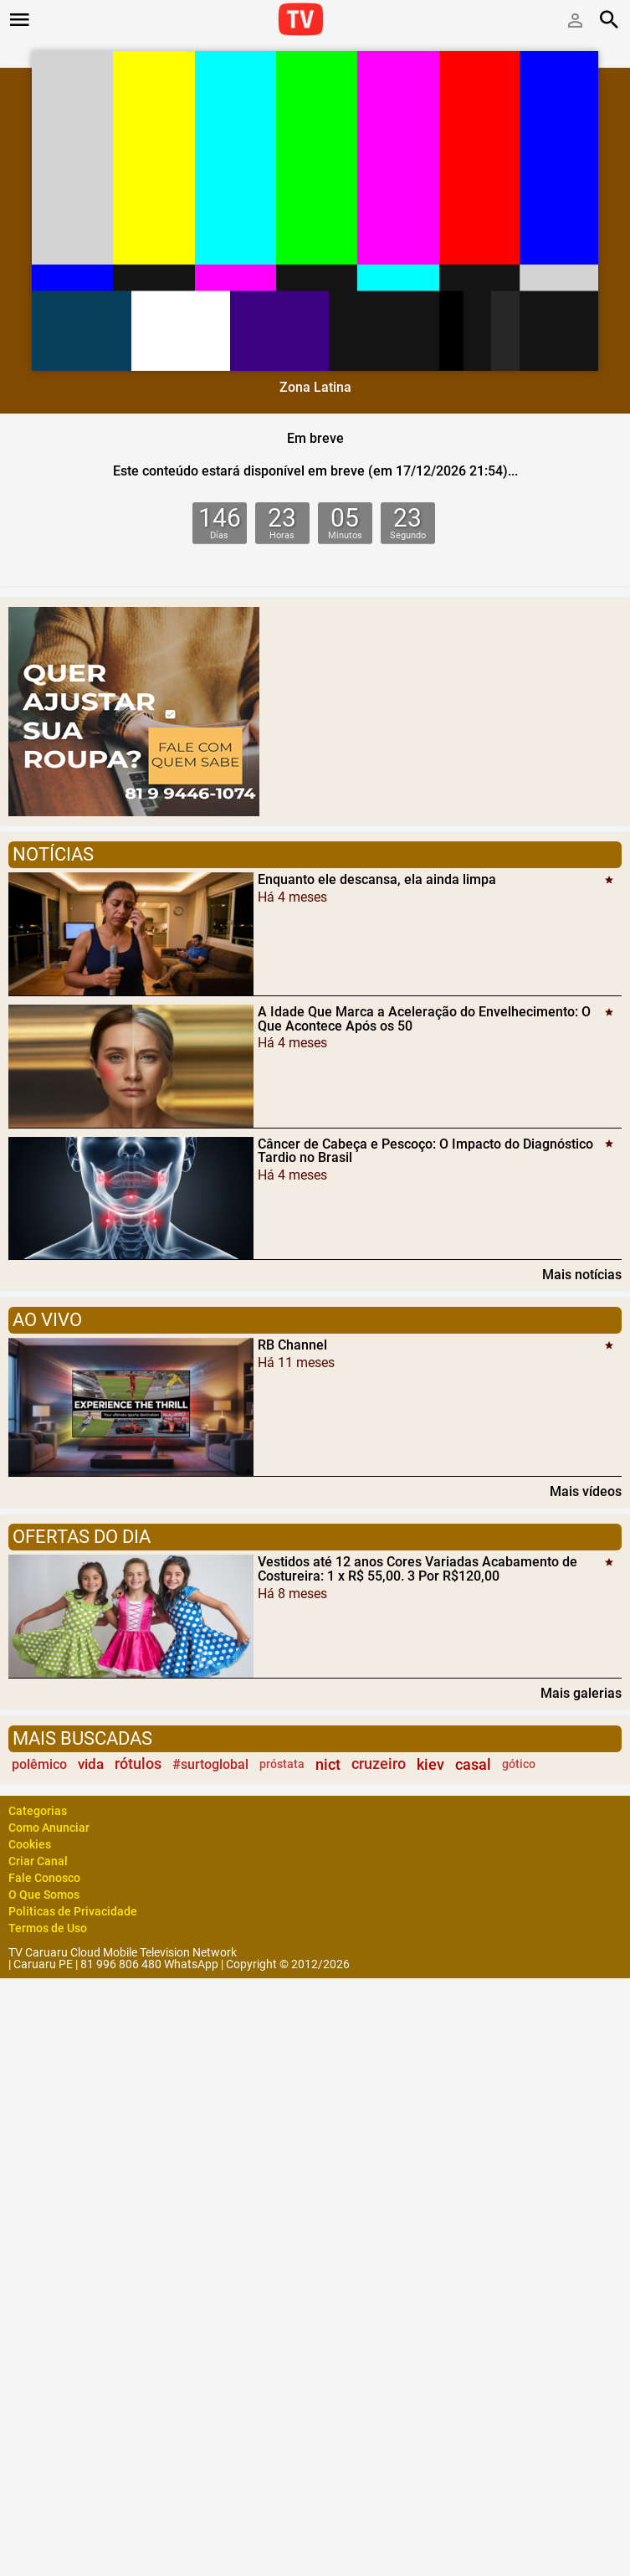 Image resolution: width=630 pixels, height=2576 pixels. I want to click on próstata, so click(282, 1764).